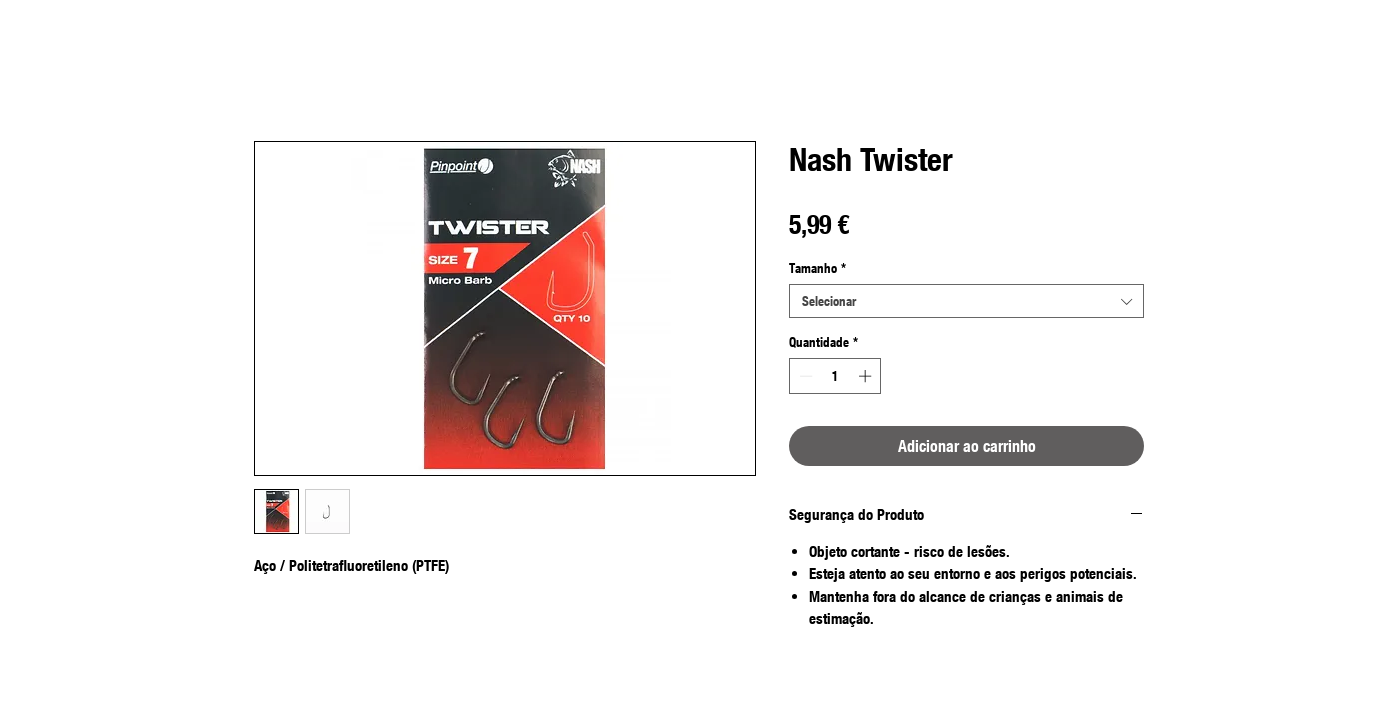 The image size is (1398, 720). What do you see at coordinates (804, 376) in the screenshot?
I see `[Decrement]` at bounding box center [804, 376].